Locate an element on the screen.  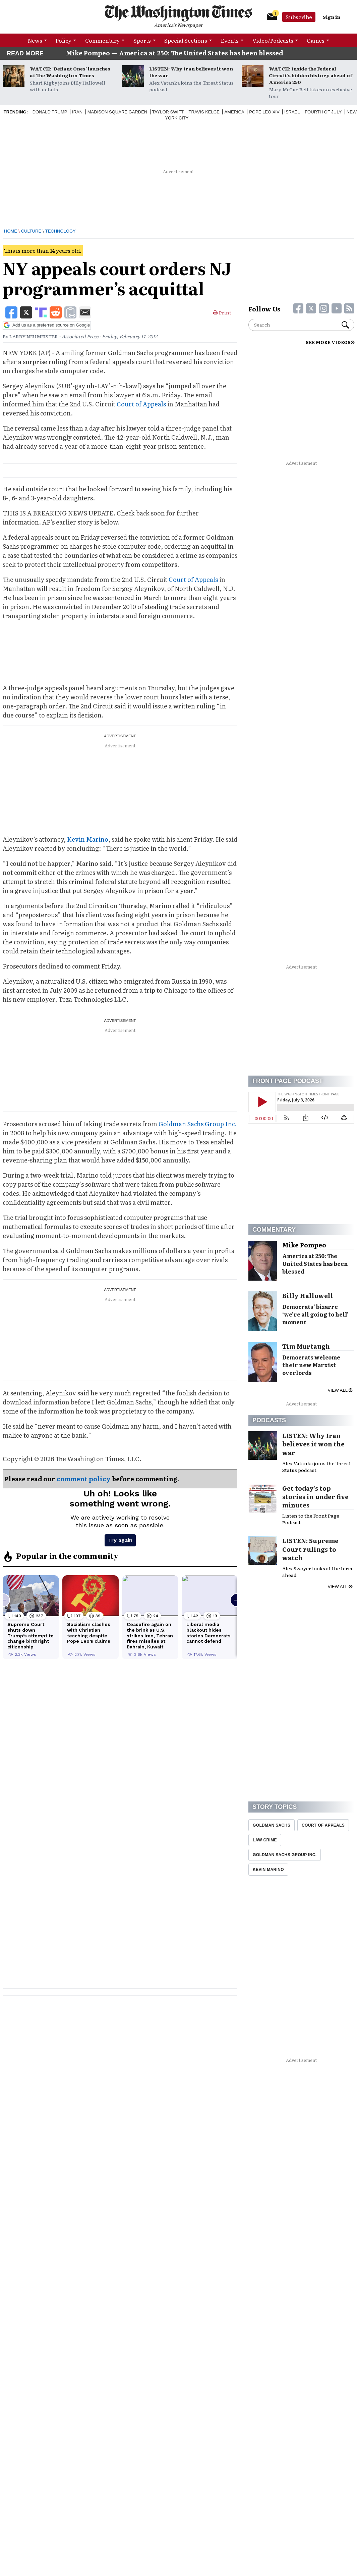
Law Crime is located at coordinates (265, 1840).